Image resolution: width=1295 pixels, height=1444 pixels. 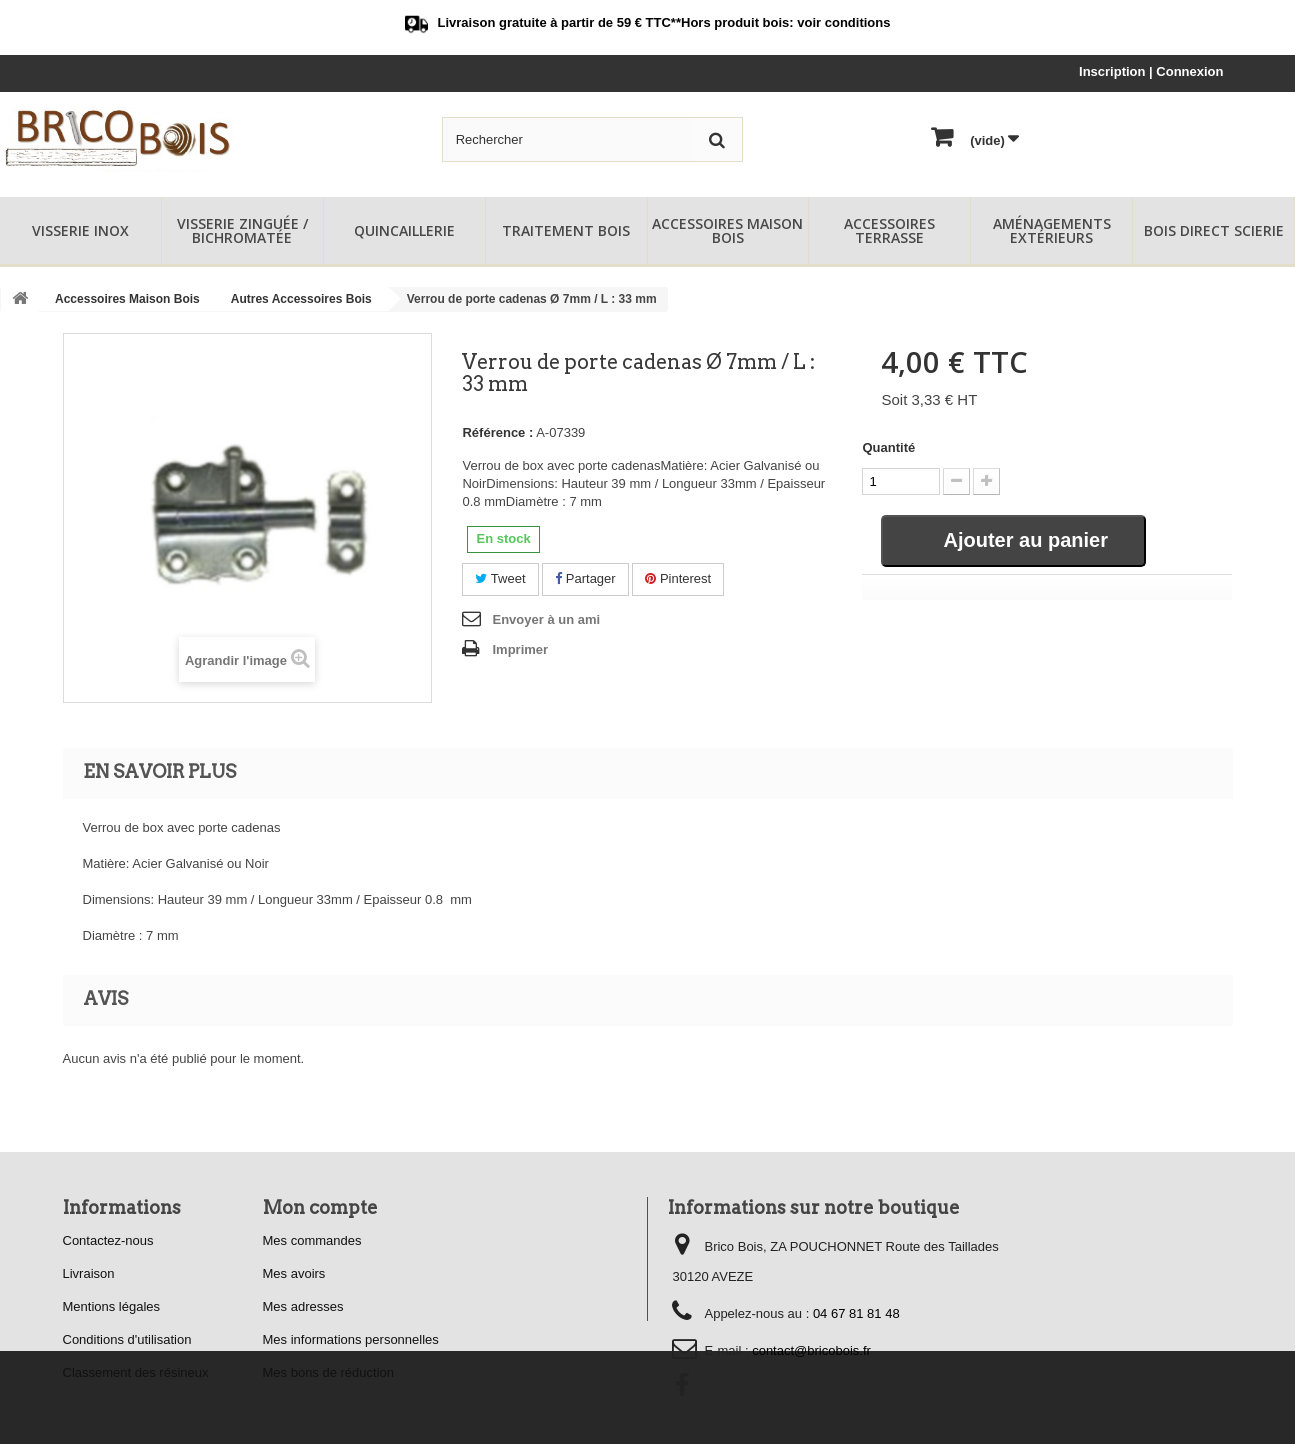 I want to click on contact@bricobois.fr, so click(x=811, y=1350).